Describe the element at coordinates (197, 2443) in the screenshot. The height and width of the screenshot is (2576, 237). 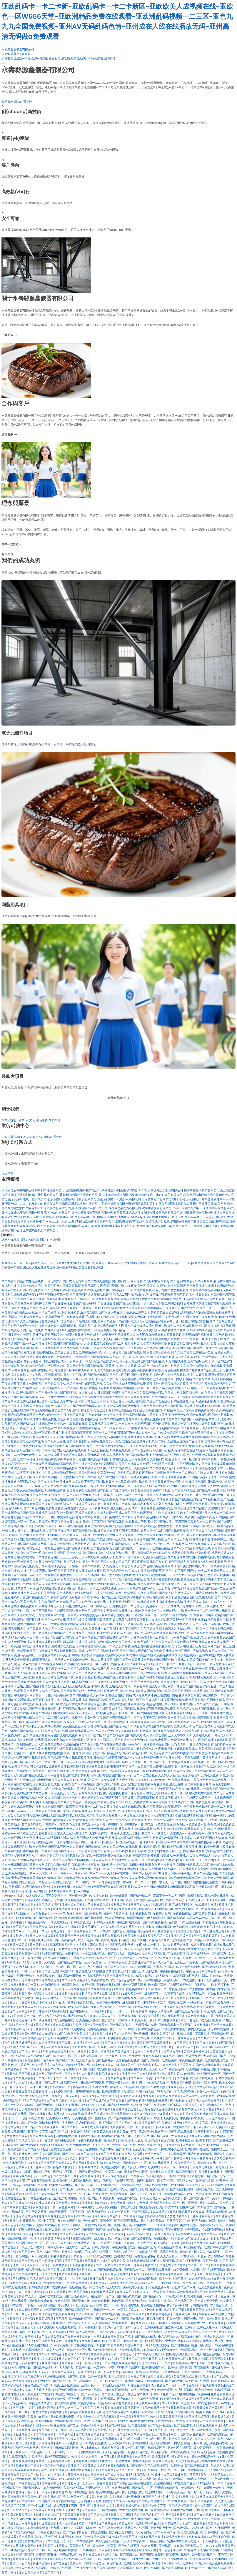
I see `日韩v片` at that location.